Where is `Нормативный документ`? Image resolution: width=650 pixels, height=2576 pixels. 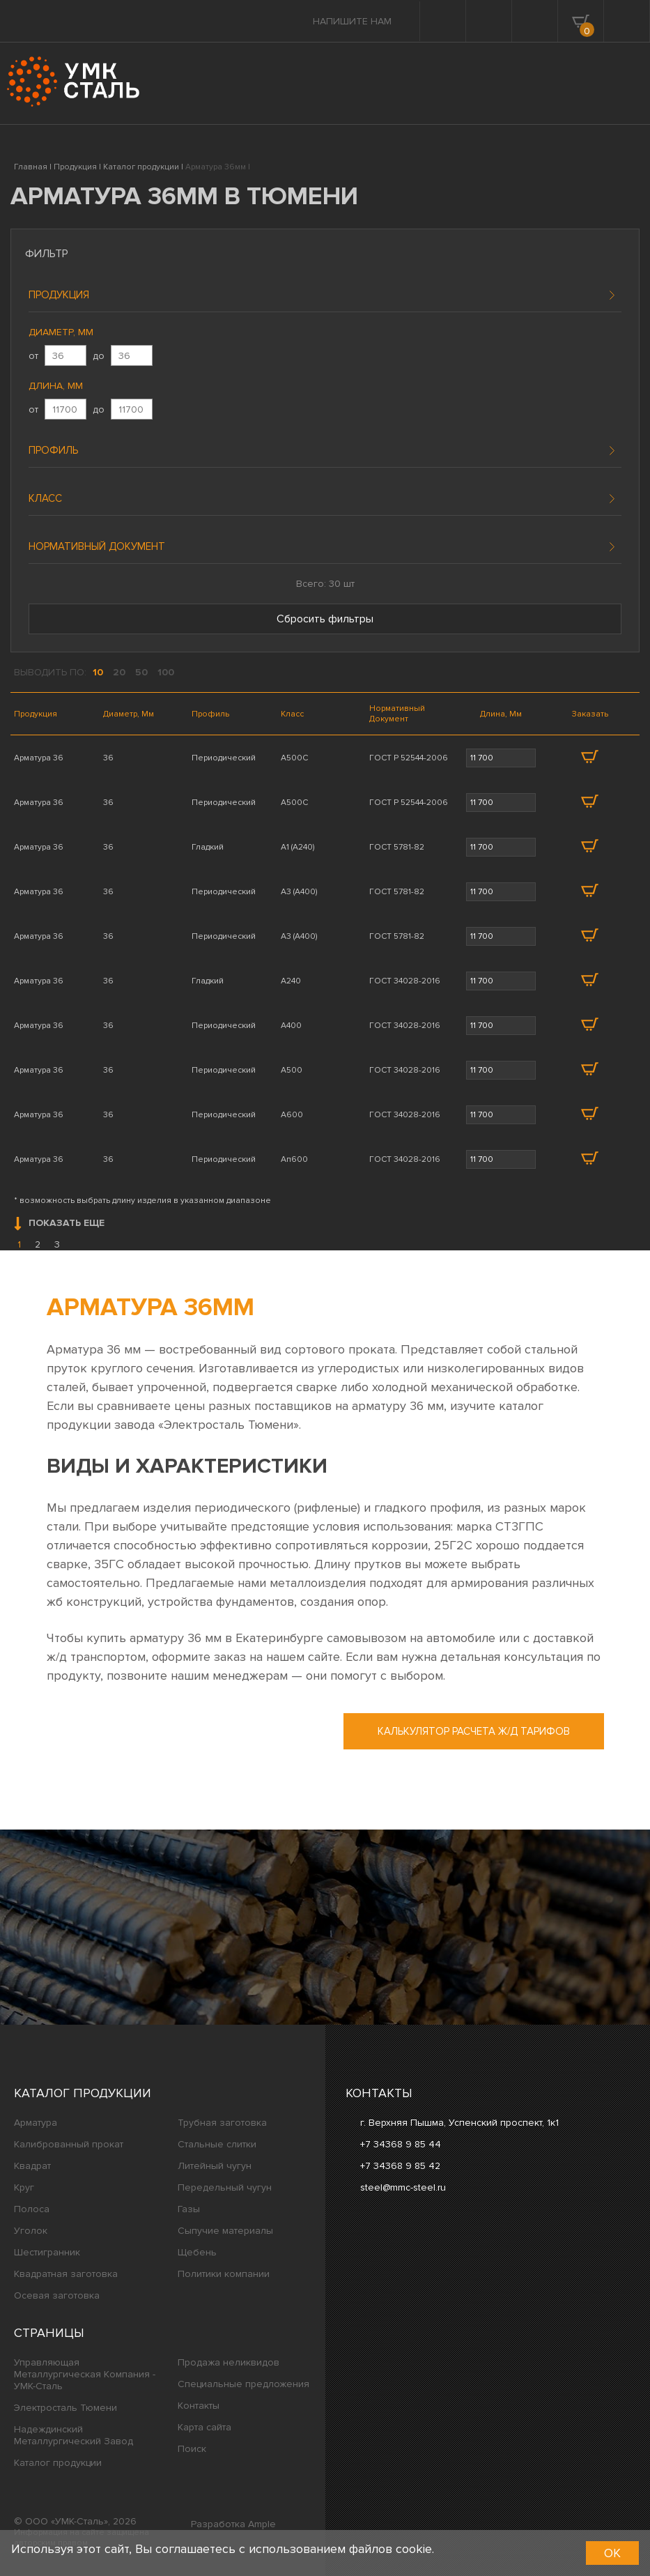 Нормативный документ is located at coordinates (97, 546).